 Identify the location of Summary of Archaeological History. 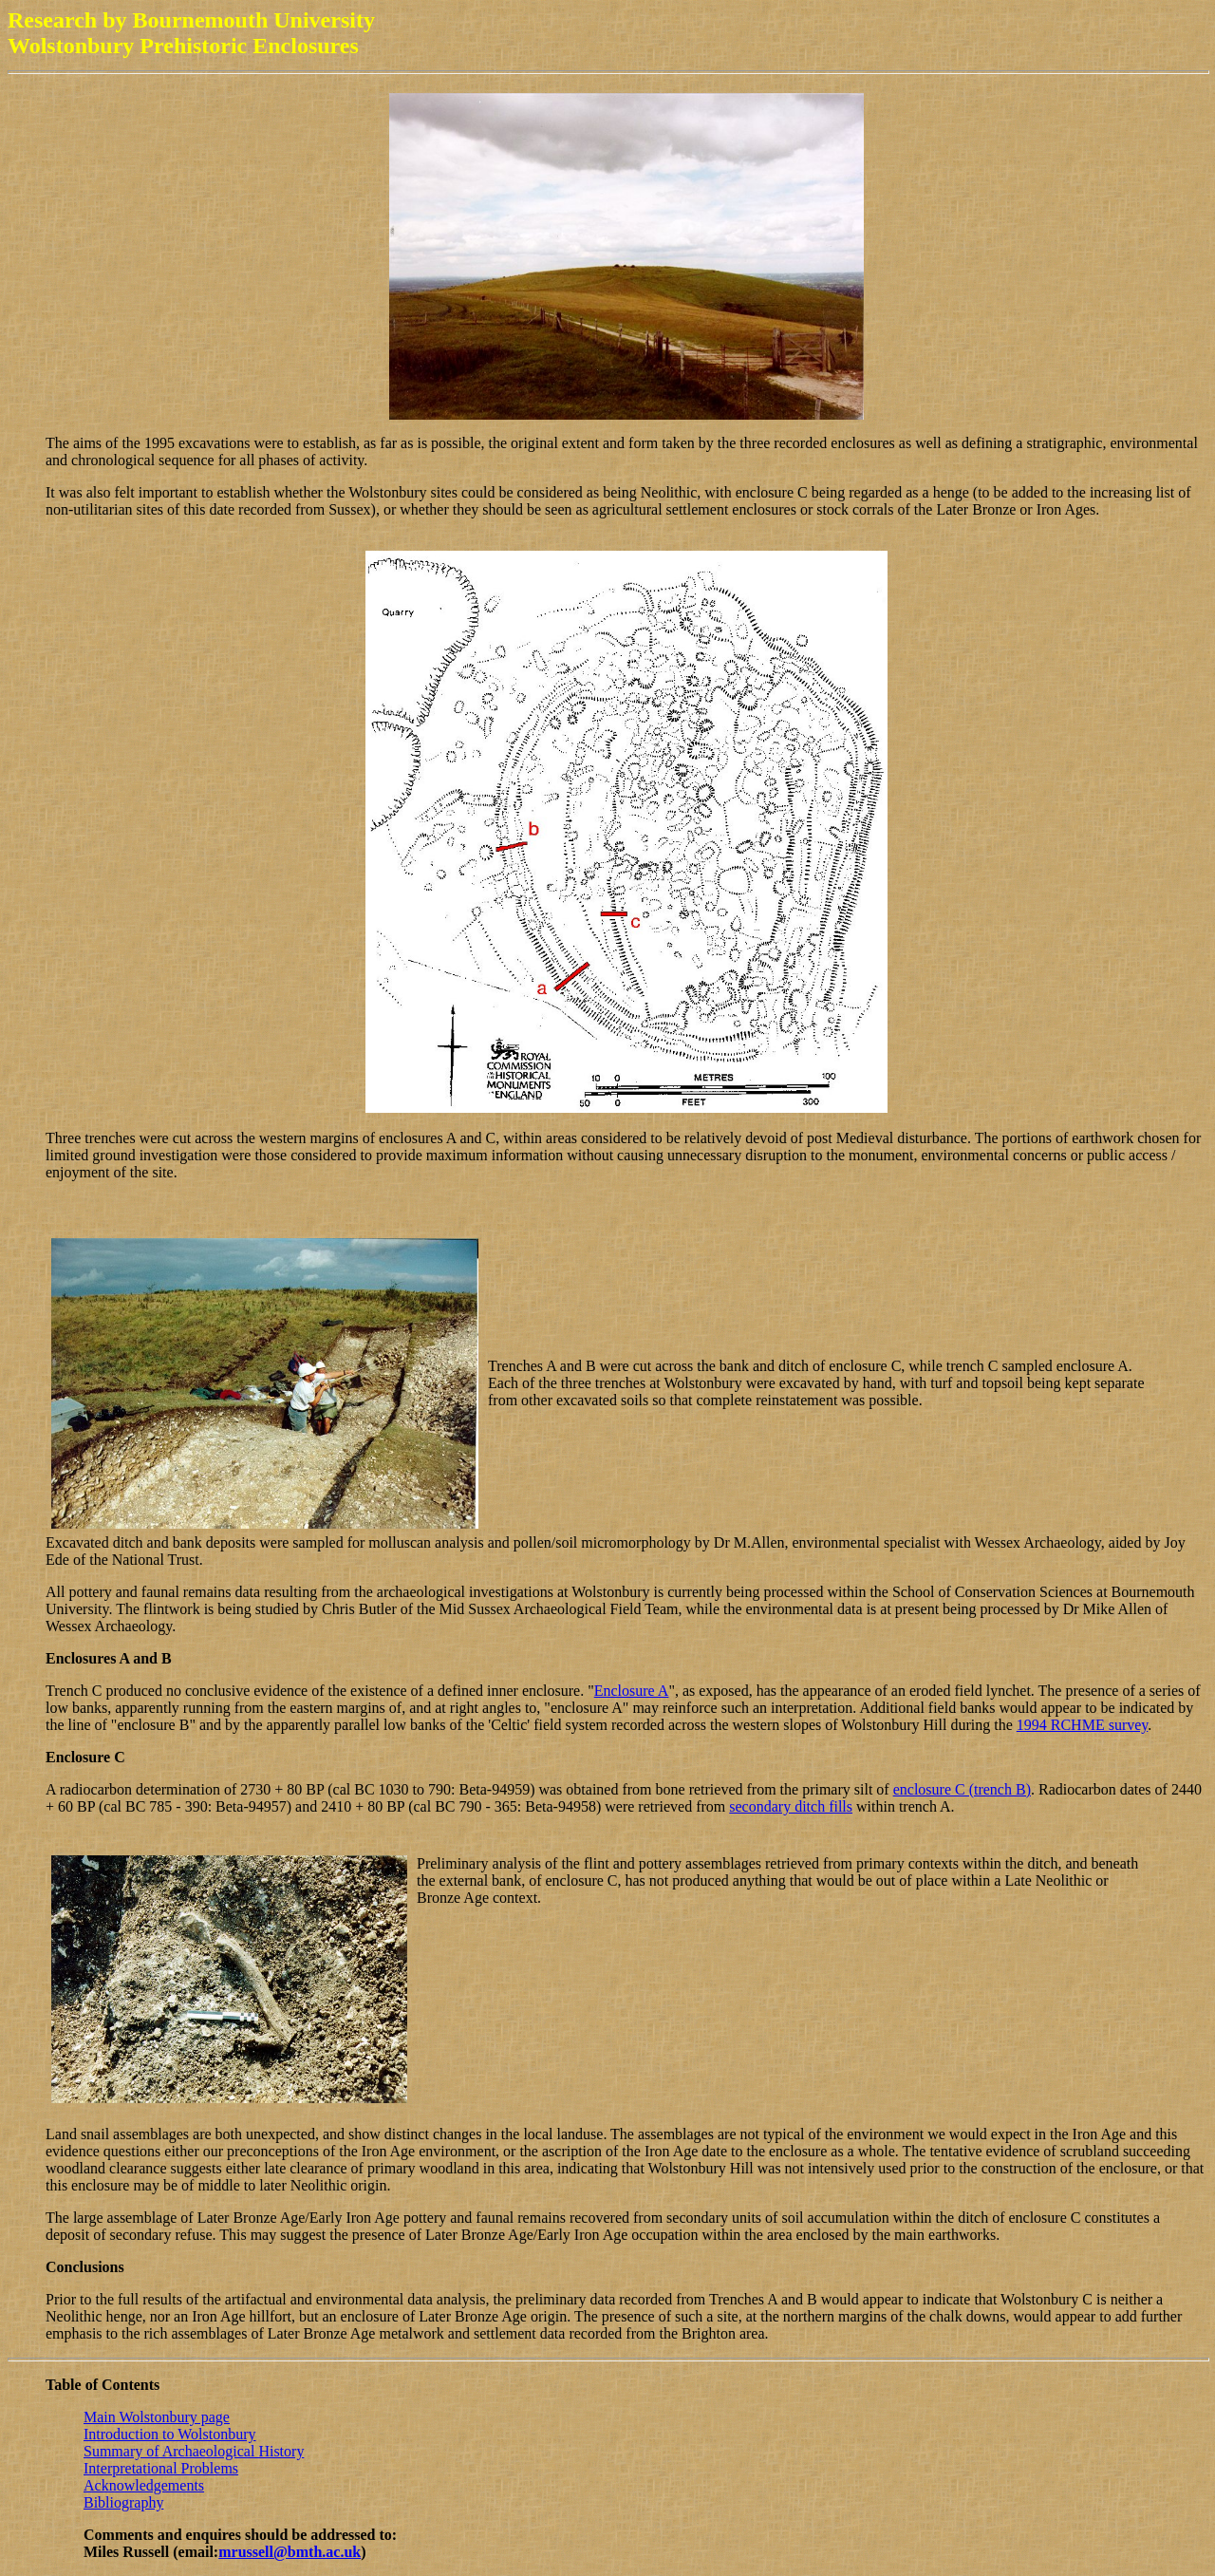
(194, 2451).